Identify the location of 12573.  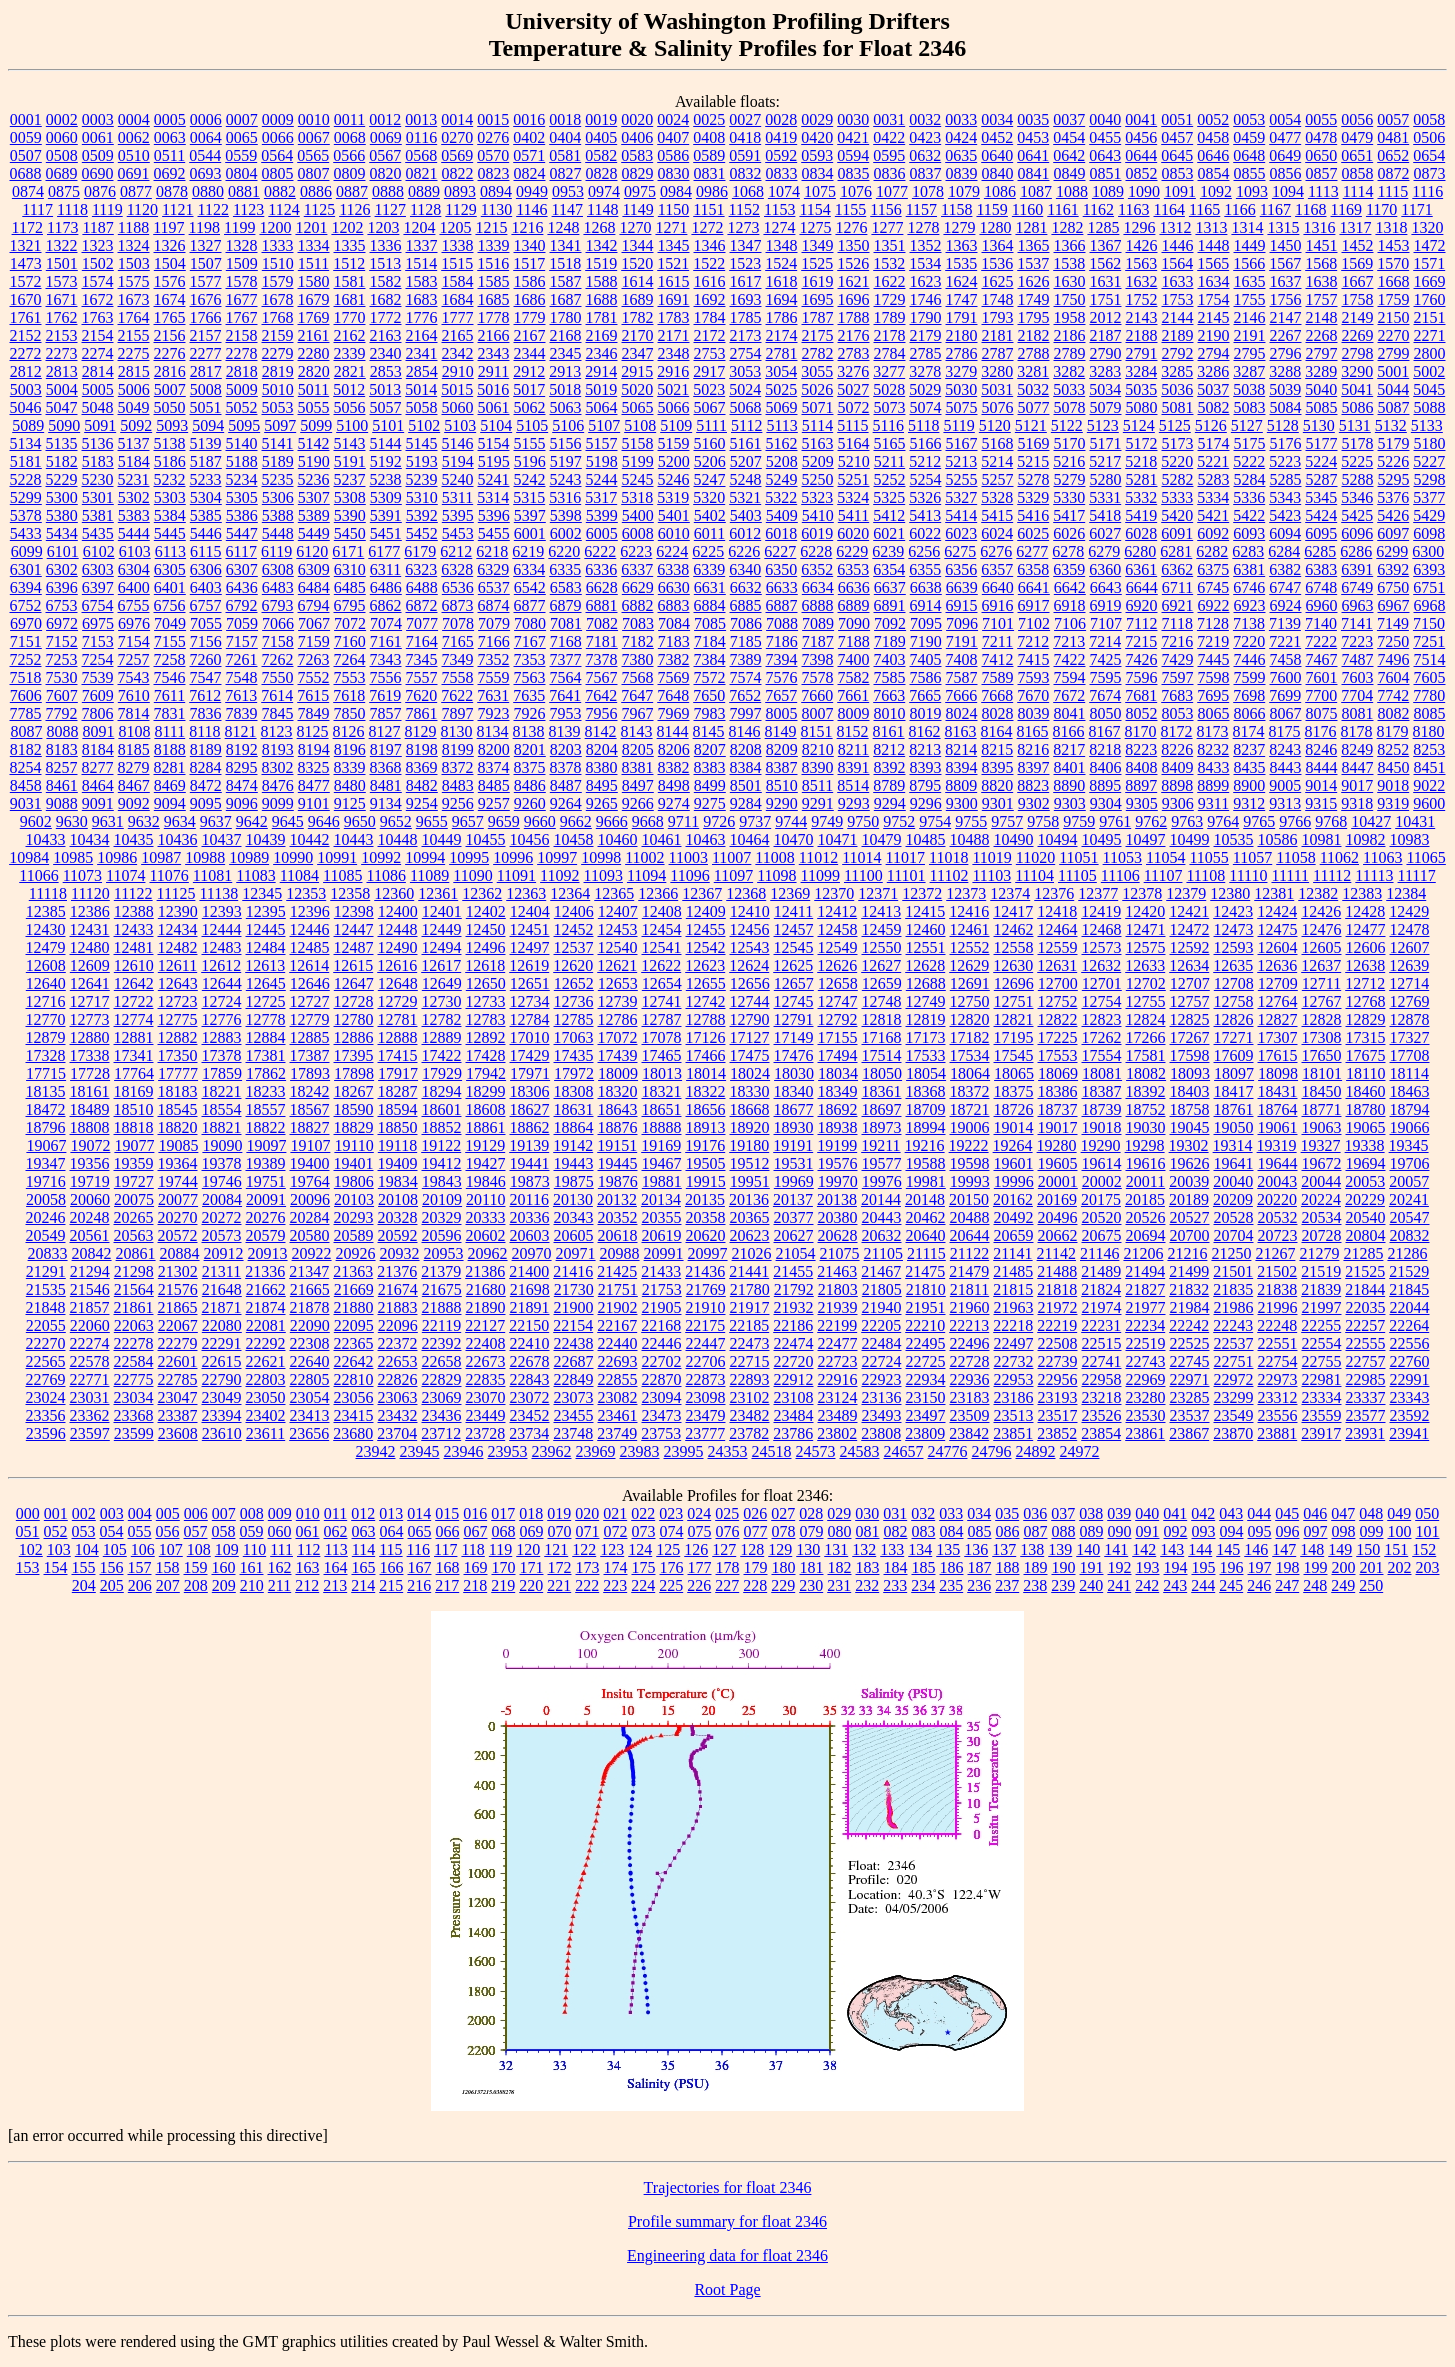
(1102, 947).